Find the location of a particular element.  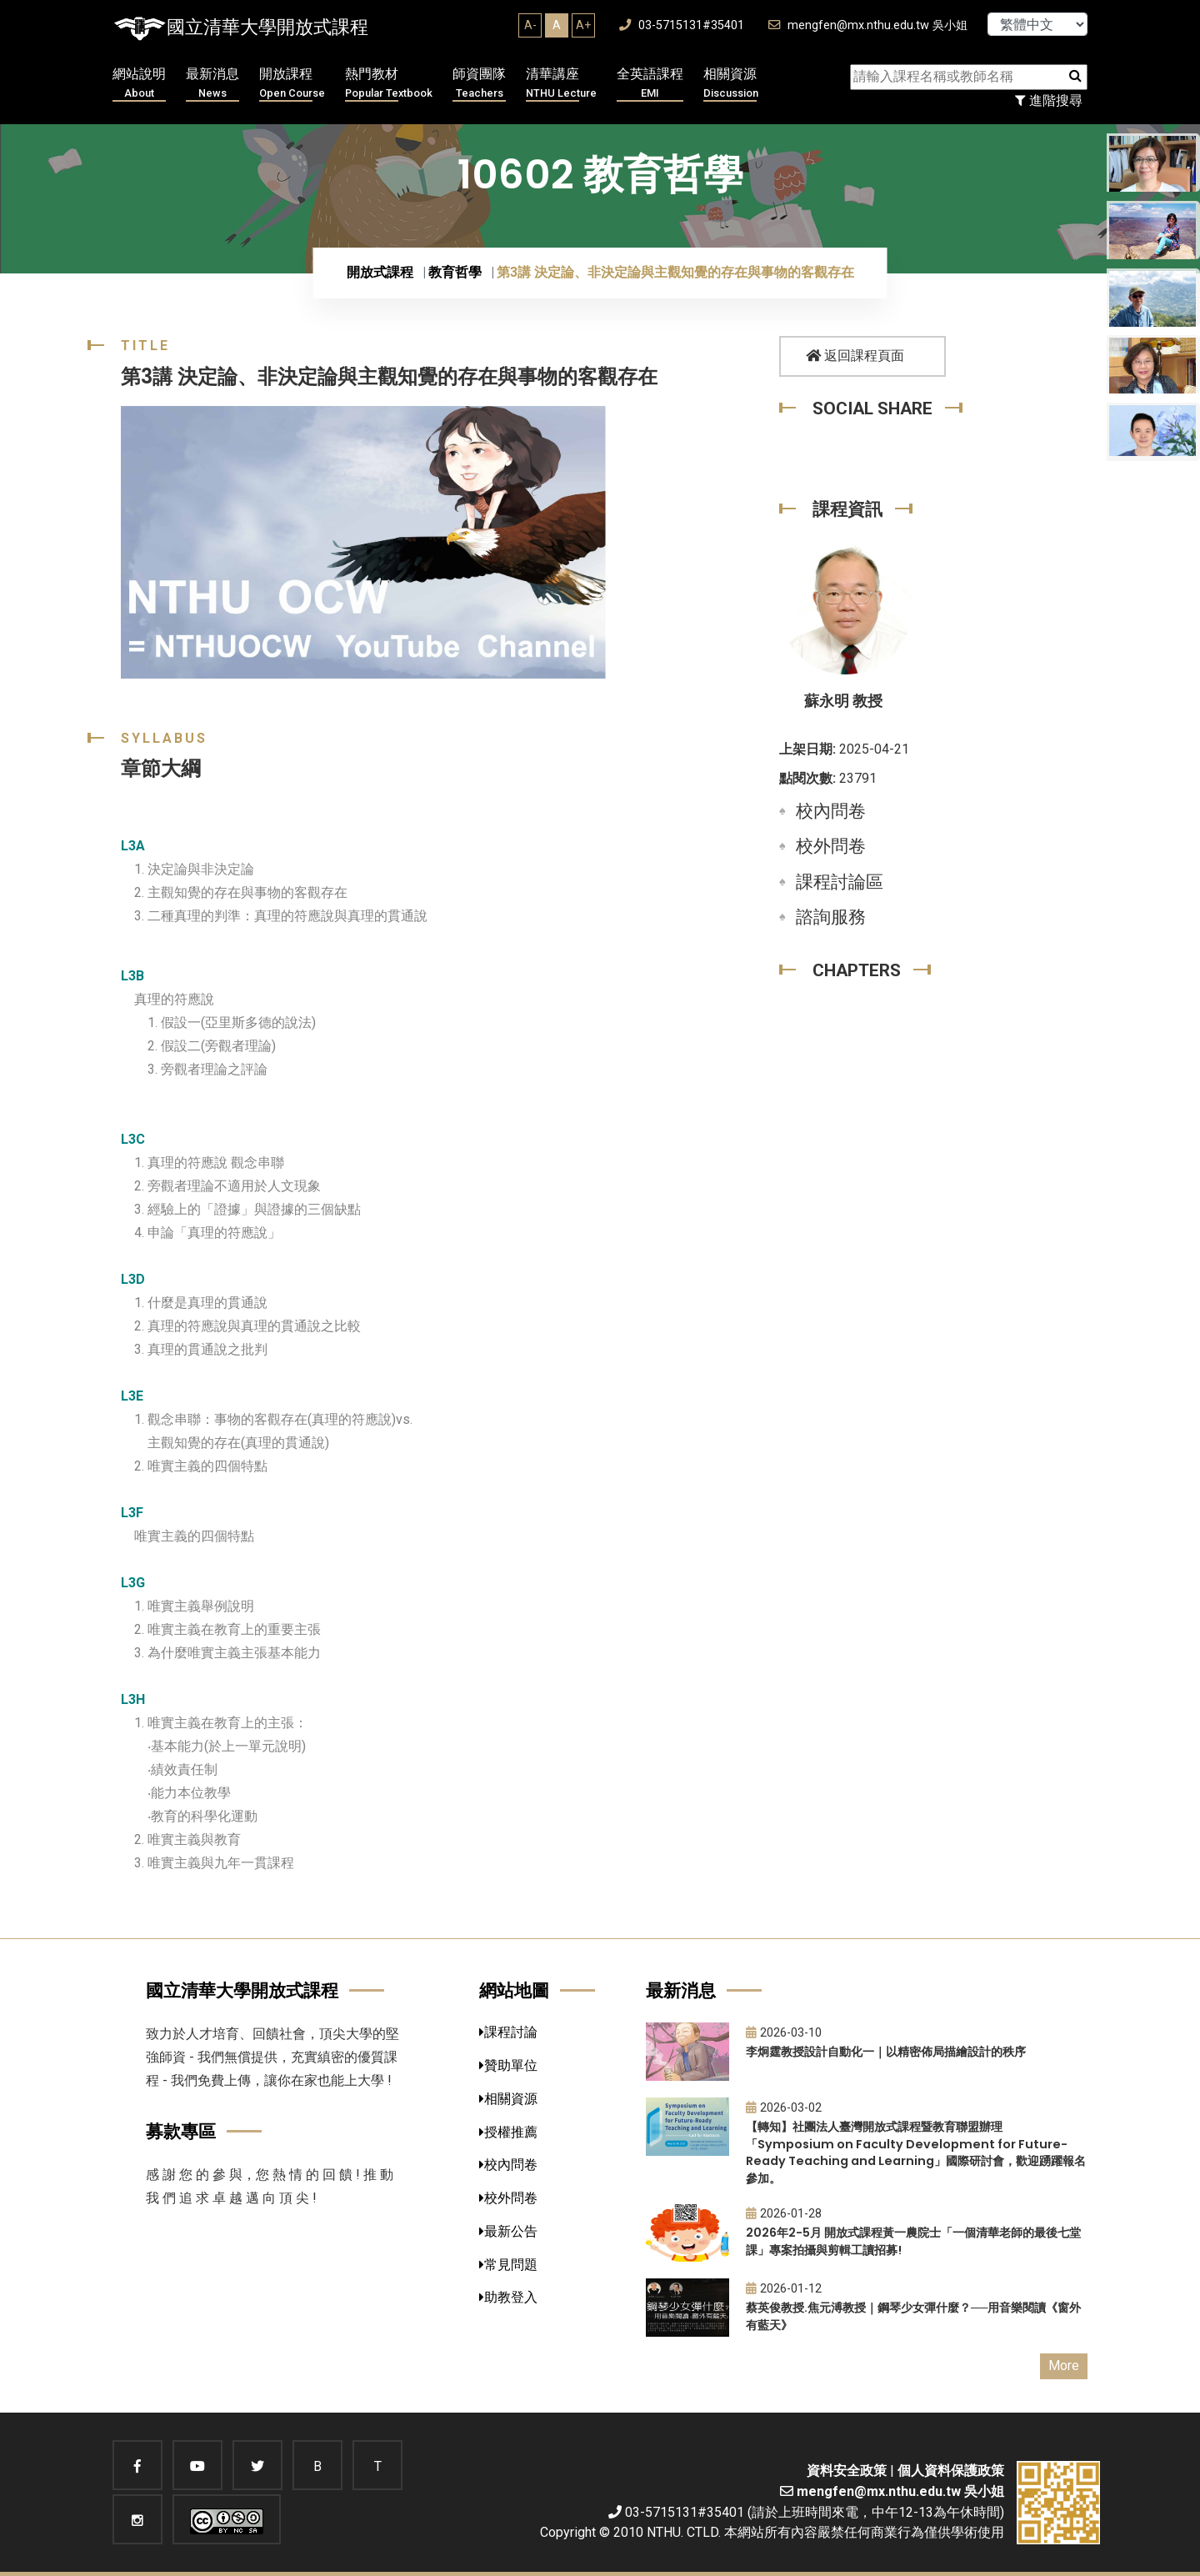

熱門教材 is located at coordinates (388, 84).